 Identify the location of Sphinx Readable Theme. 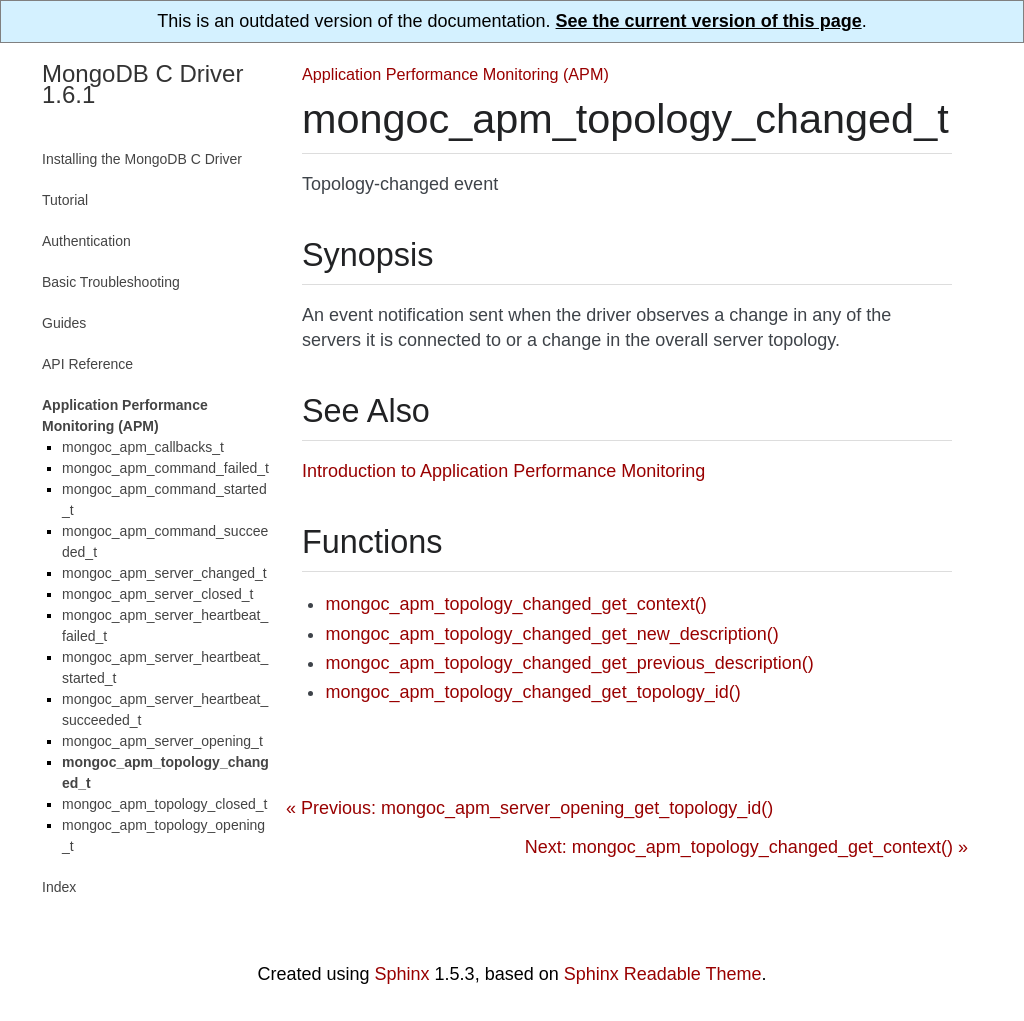
(663, 974).